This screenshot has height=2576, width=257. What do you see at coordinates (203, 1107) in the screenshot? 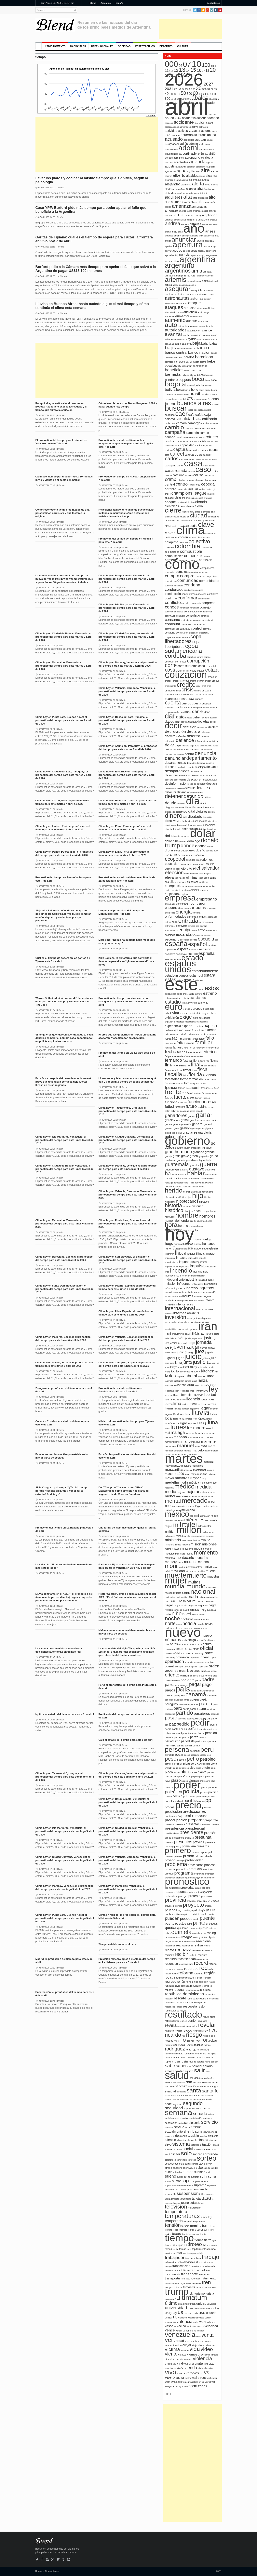
I see `gabinete` at bounding box center [203, 1107].